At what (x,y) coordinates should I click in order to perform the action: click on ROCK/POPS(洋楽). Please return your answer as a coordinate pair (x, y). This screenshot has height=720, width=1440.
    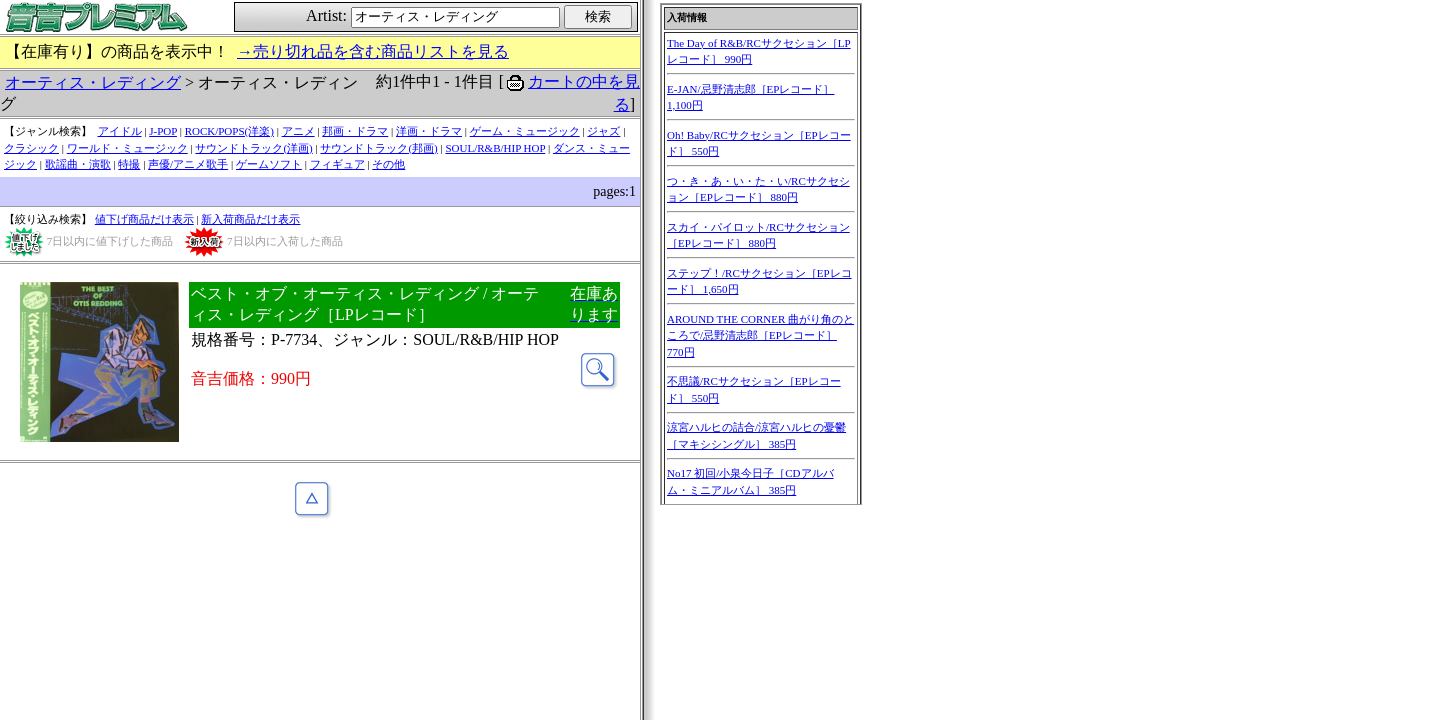
    Looking at the image, I should click on (229, 131).